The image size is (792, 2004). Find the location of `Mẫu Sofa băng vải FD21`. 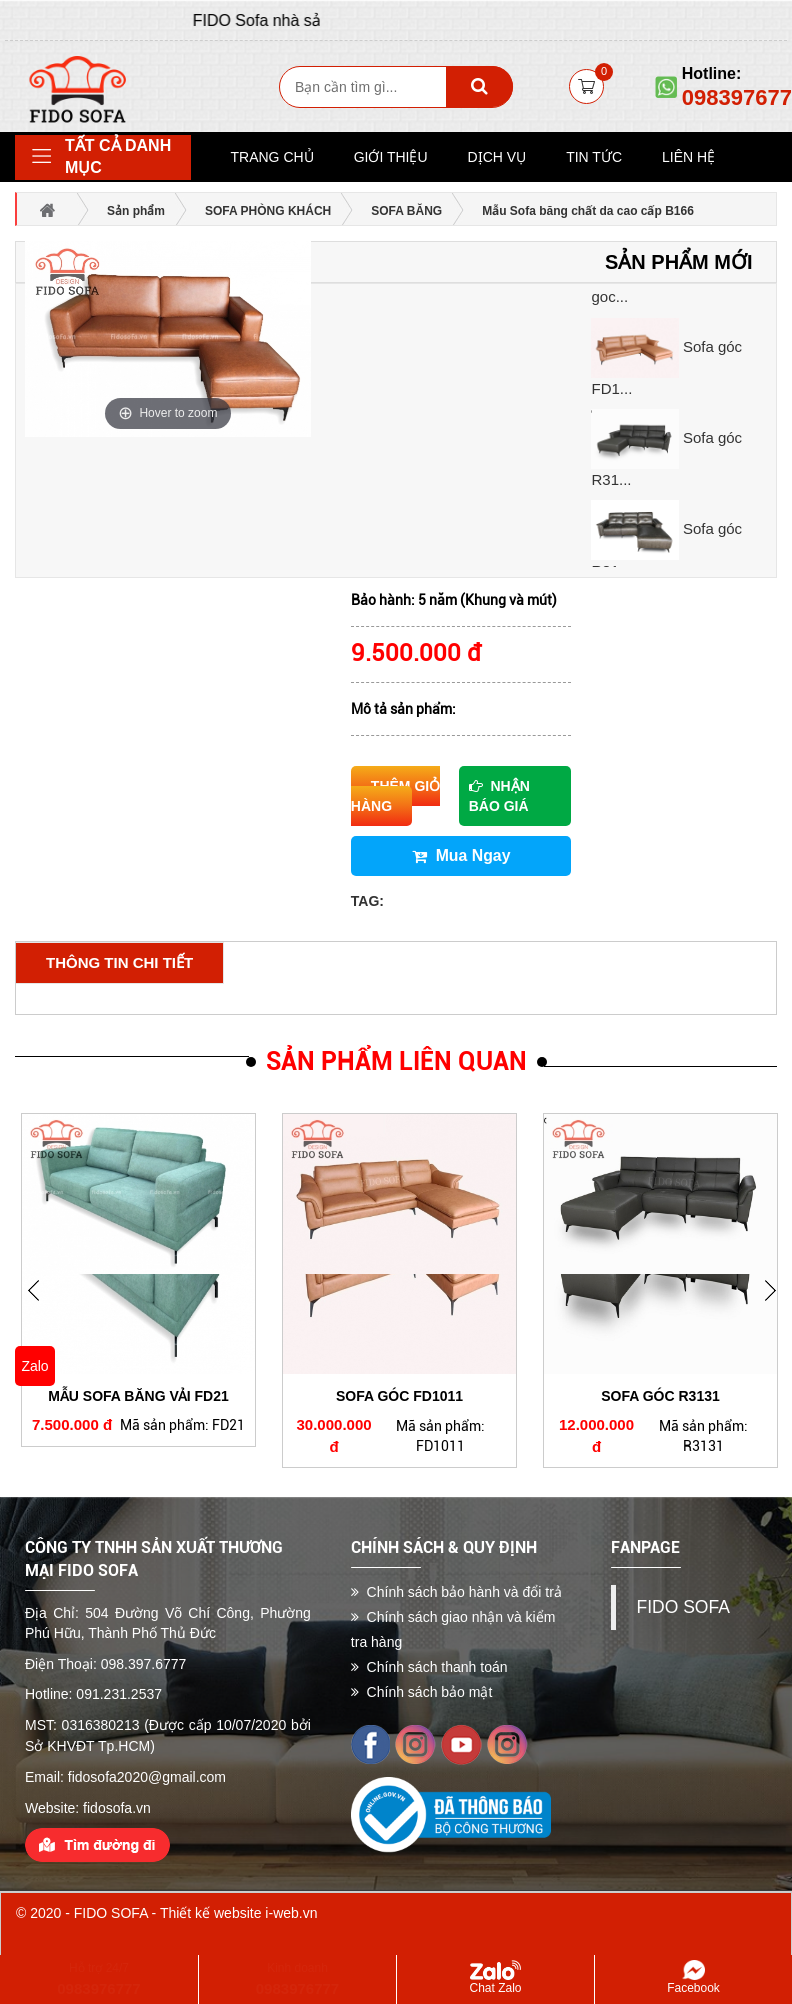

Mẫu Sofa băng vải FD21 is located at coordinates (138, 1396).